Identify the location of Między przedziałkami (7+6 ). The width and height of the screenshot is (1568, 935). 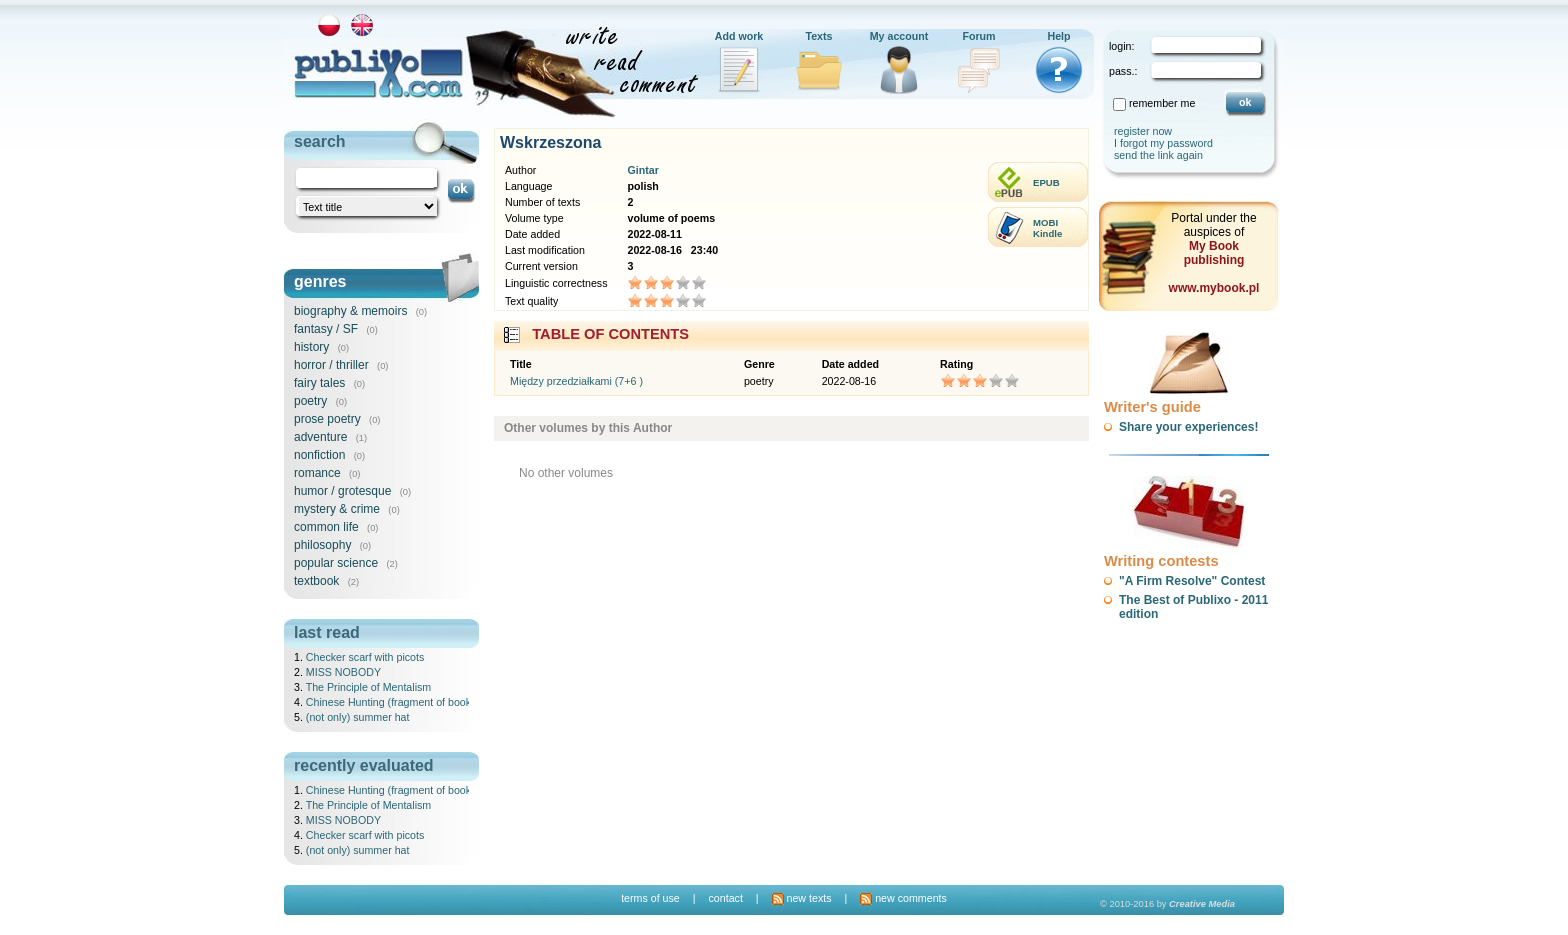
(576, 381).